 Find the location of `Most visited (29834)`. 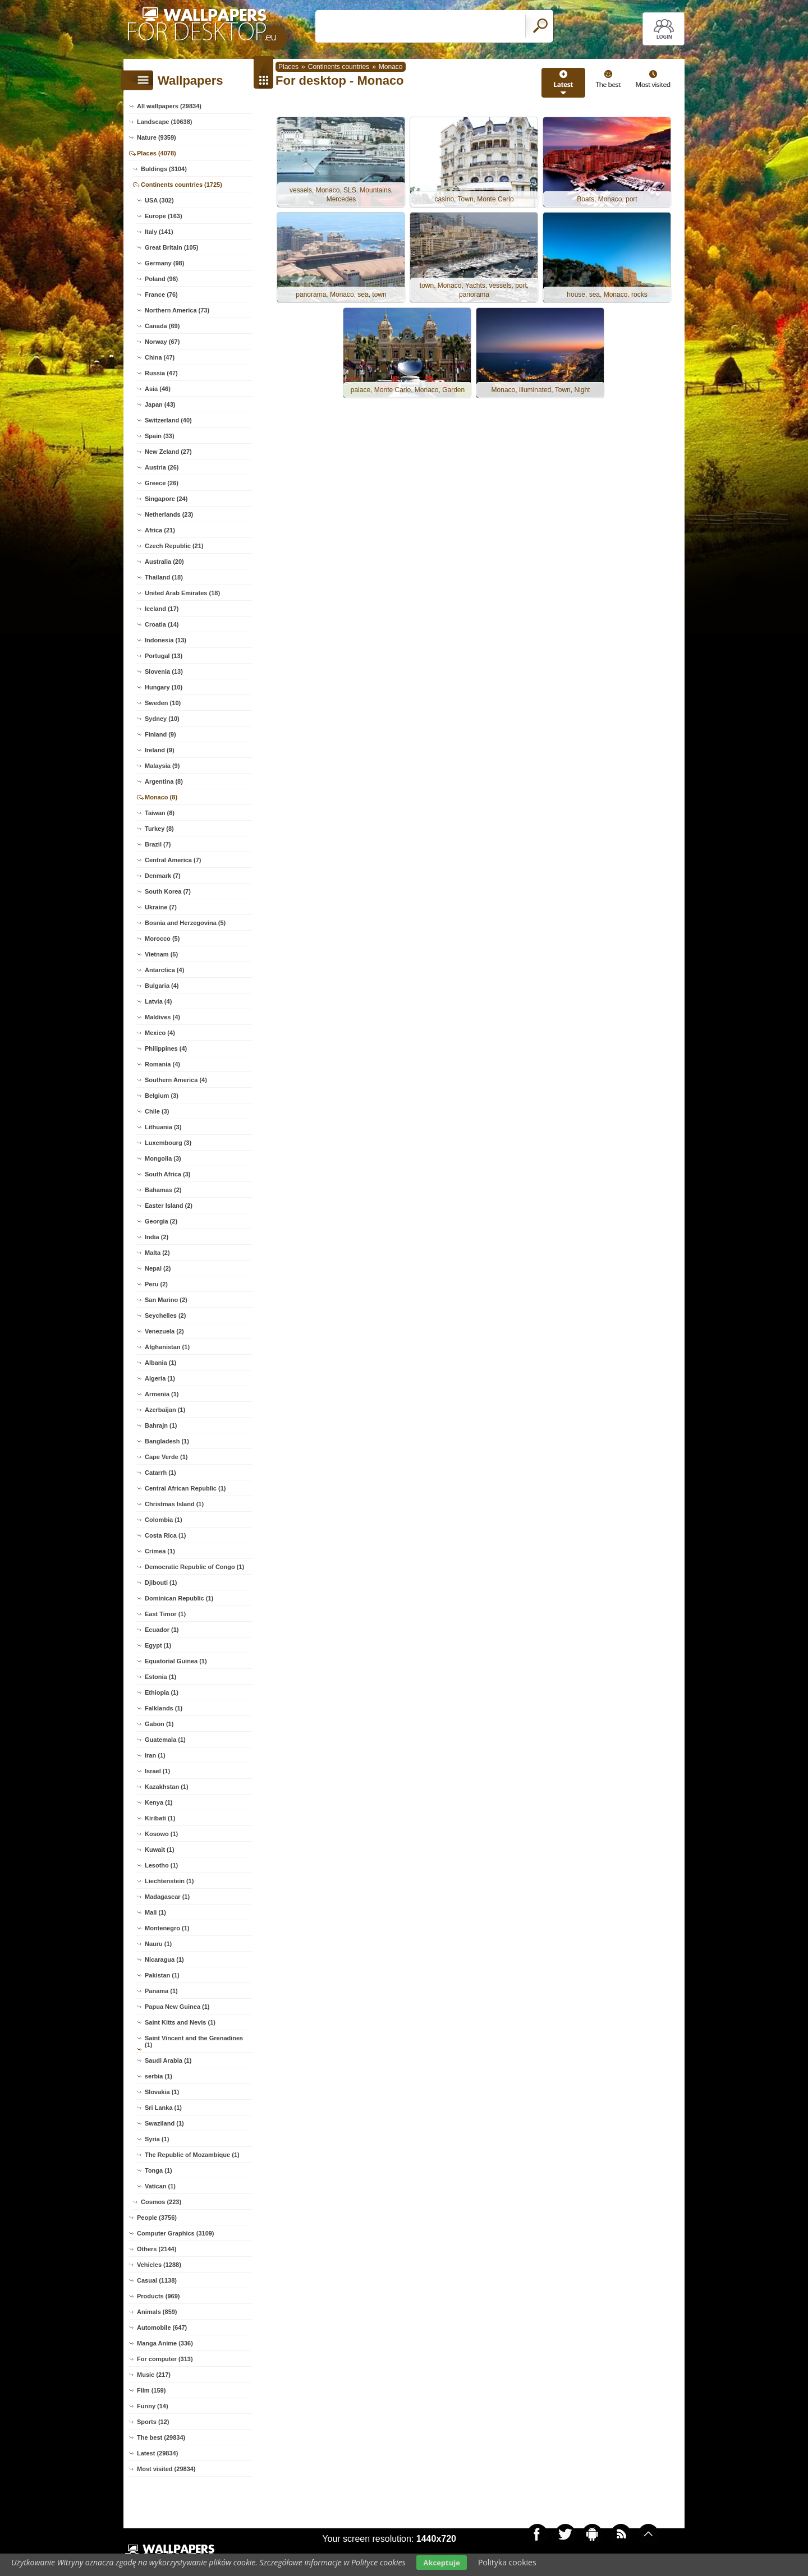

Most visited (29834) is located at coordinates (166, 2468).